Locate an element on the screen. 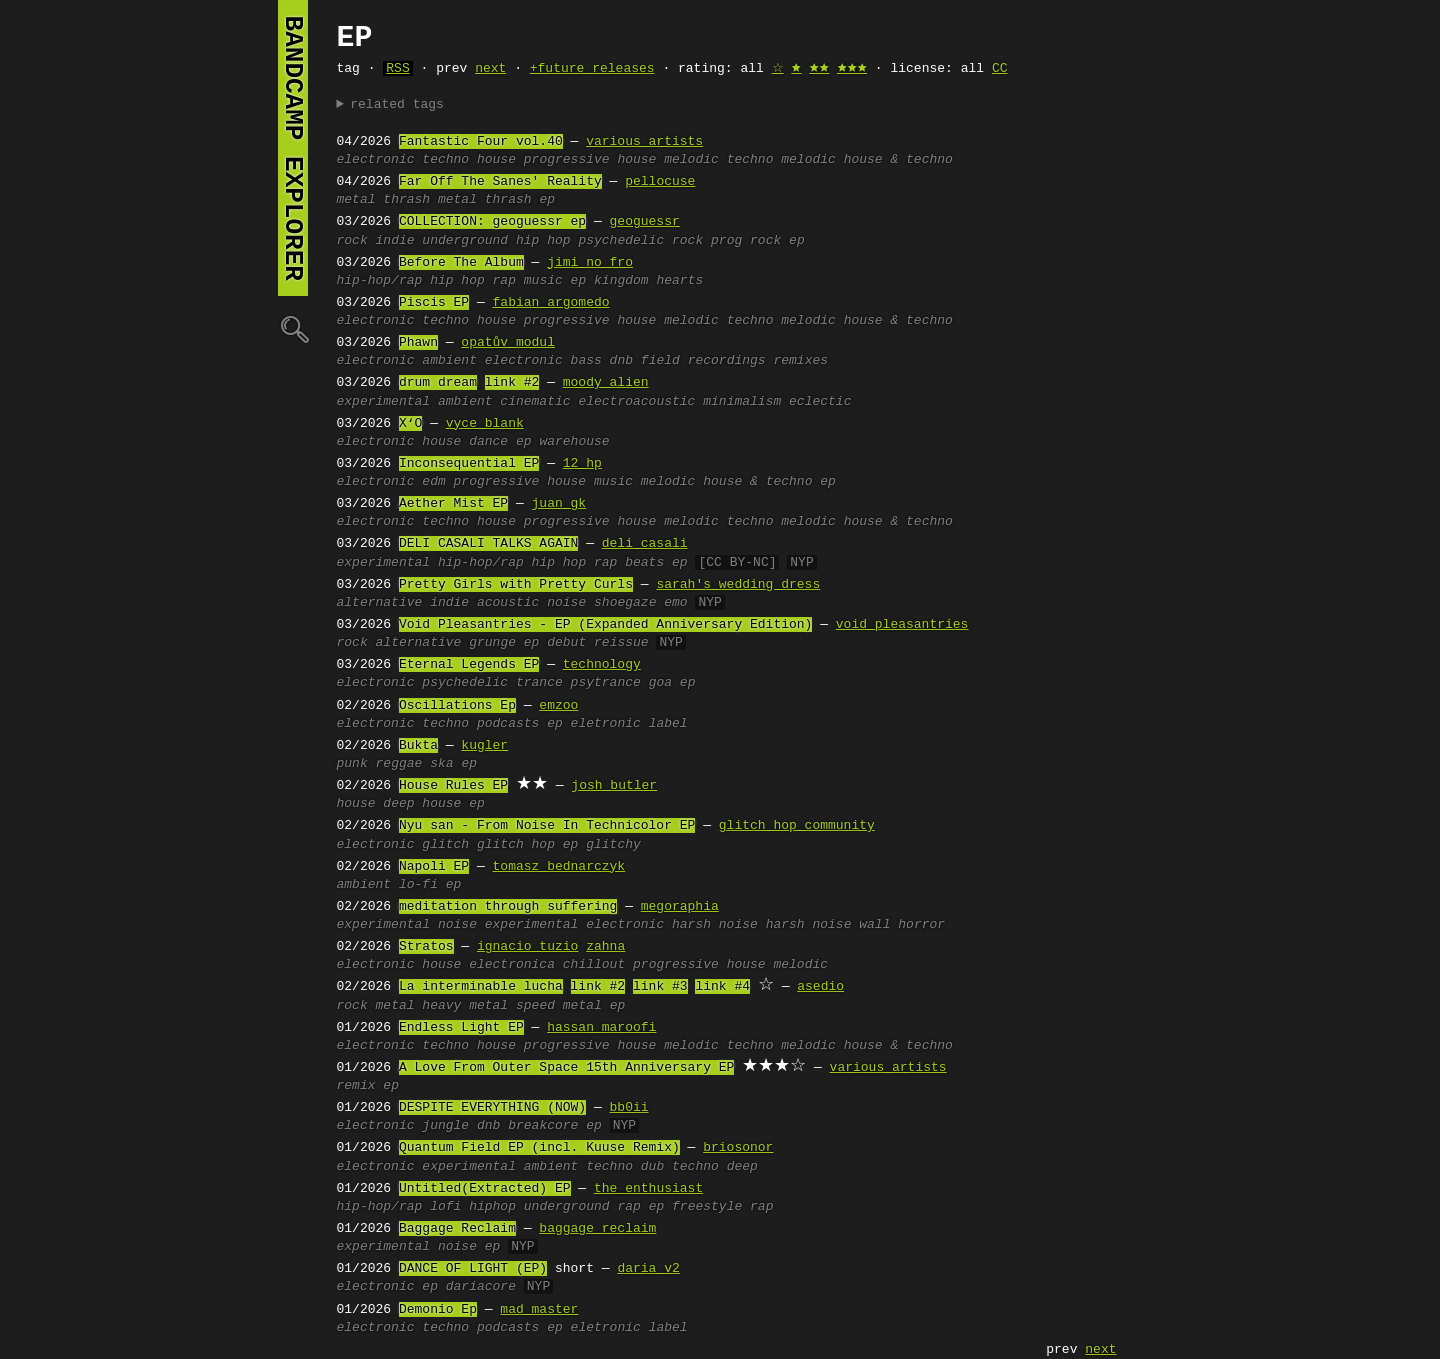  Aether Mist EP is located at coordinates (453, 504).